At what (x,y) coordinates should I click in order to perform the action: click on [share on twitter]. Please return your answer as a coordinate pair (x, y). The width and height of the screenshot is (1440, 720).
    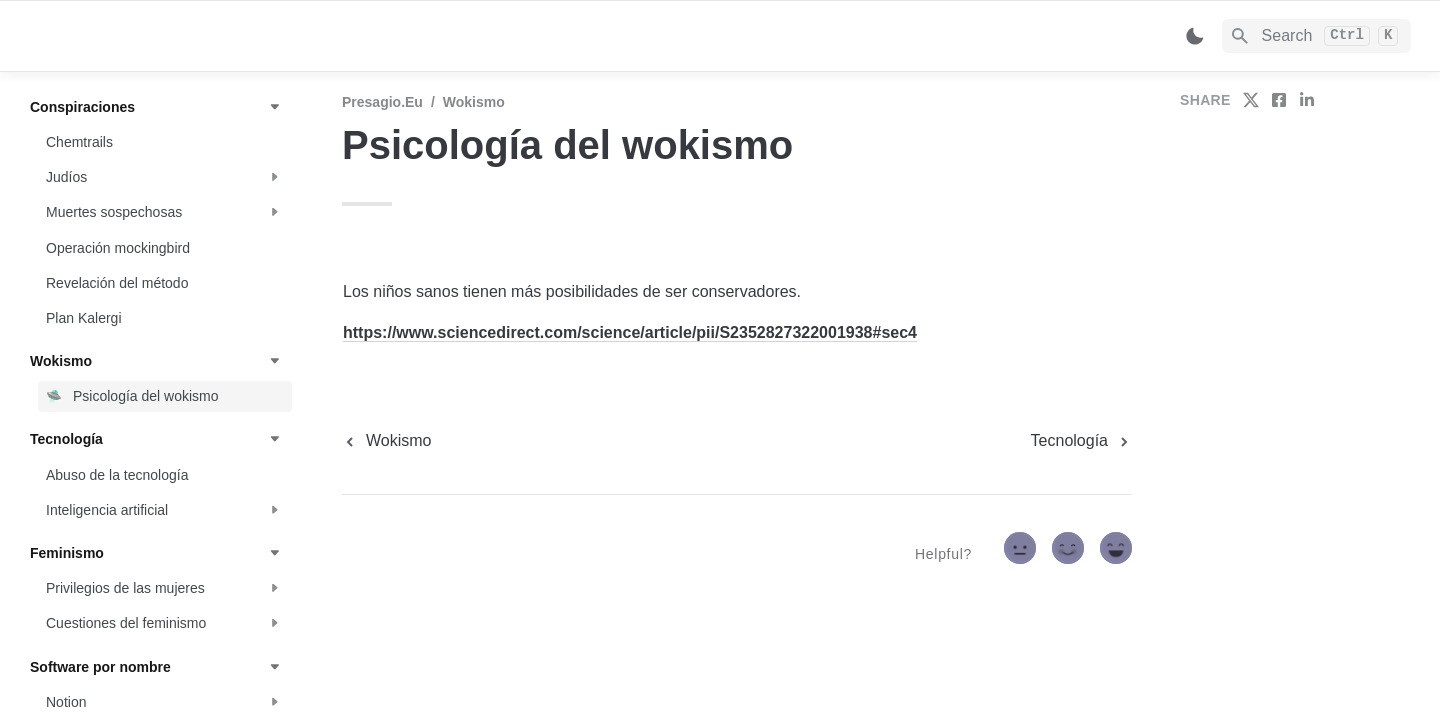
    Looking at the image, I should click on (1251, 100).